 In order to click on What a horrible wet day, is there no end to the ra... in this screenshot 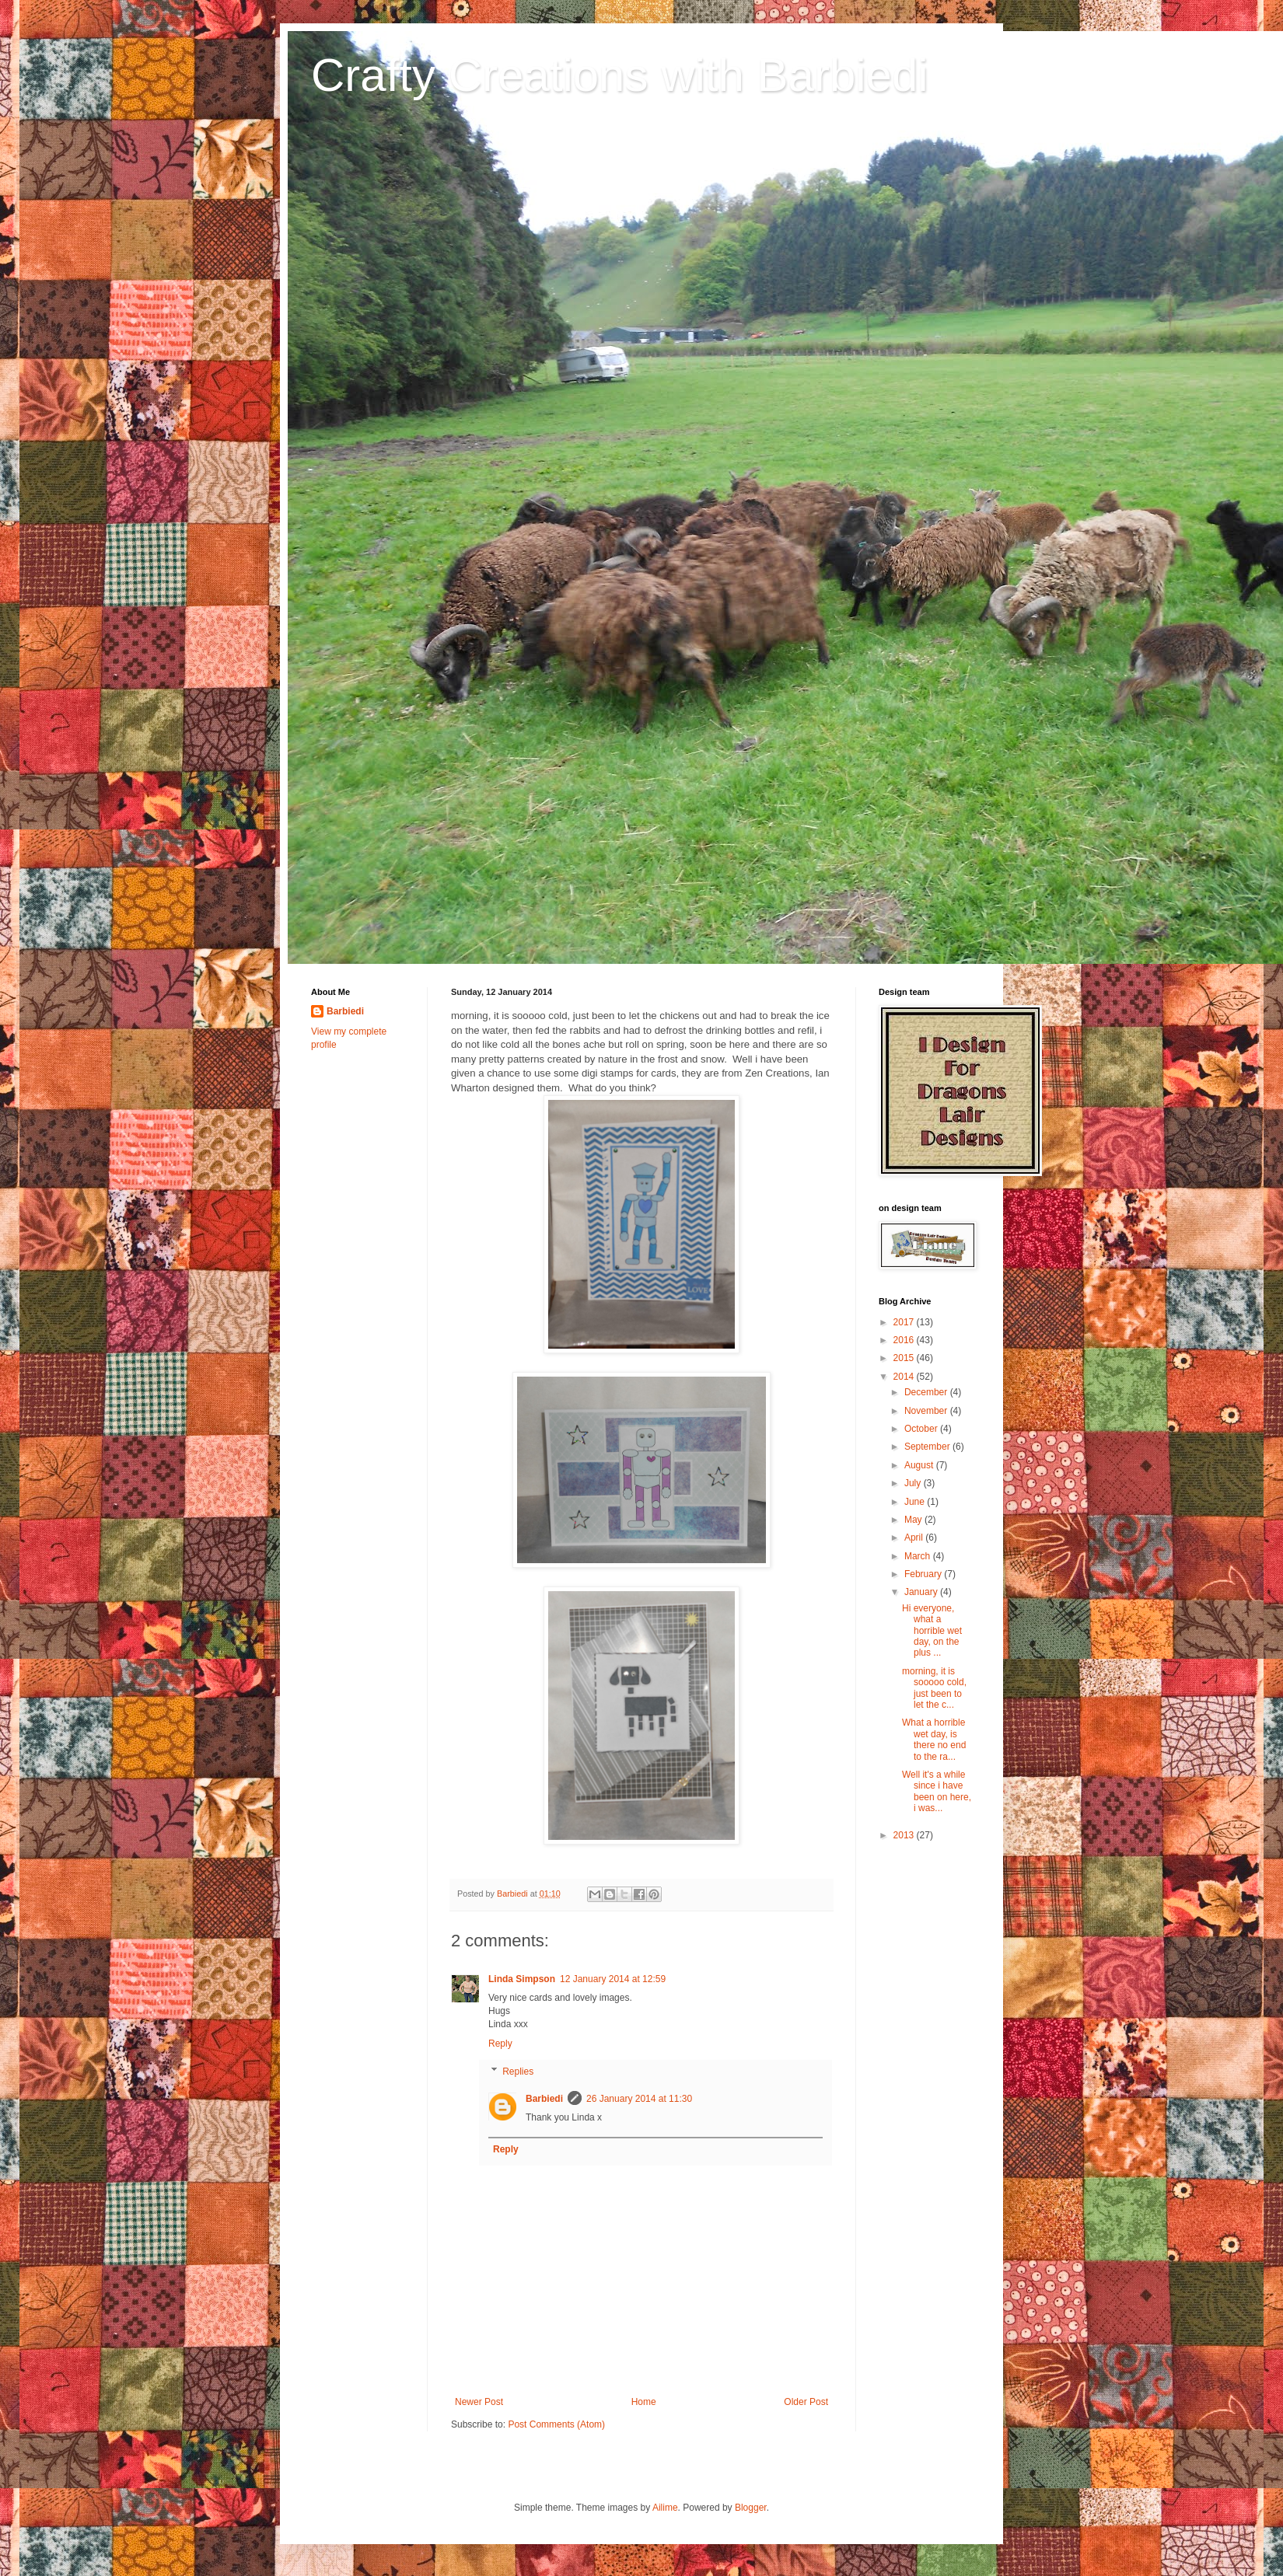, I will do `click(934, 1739)`.